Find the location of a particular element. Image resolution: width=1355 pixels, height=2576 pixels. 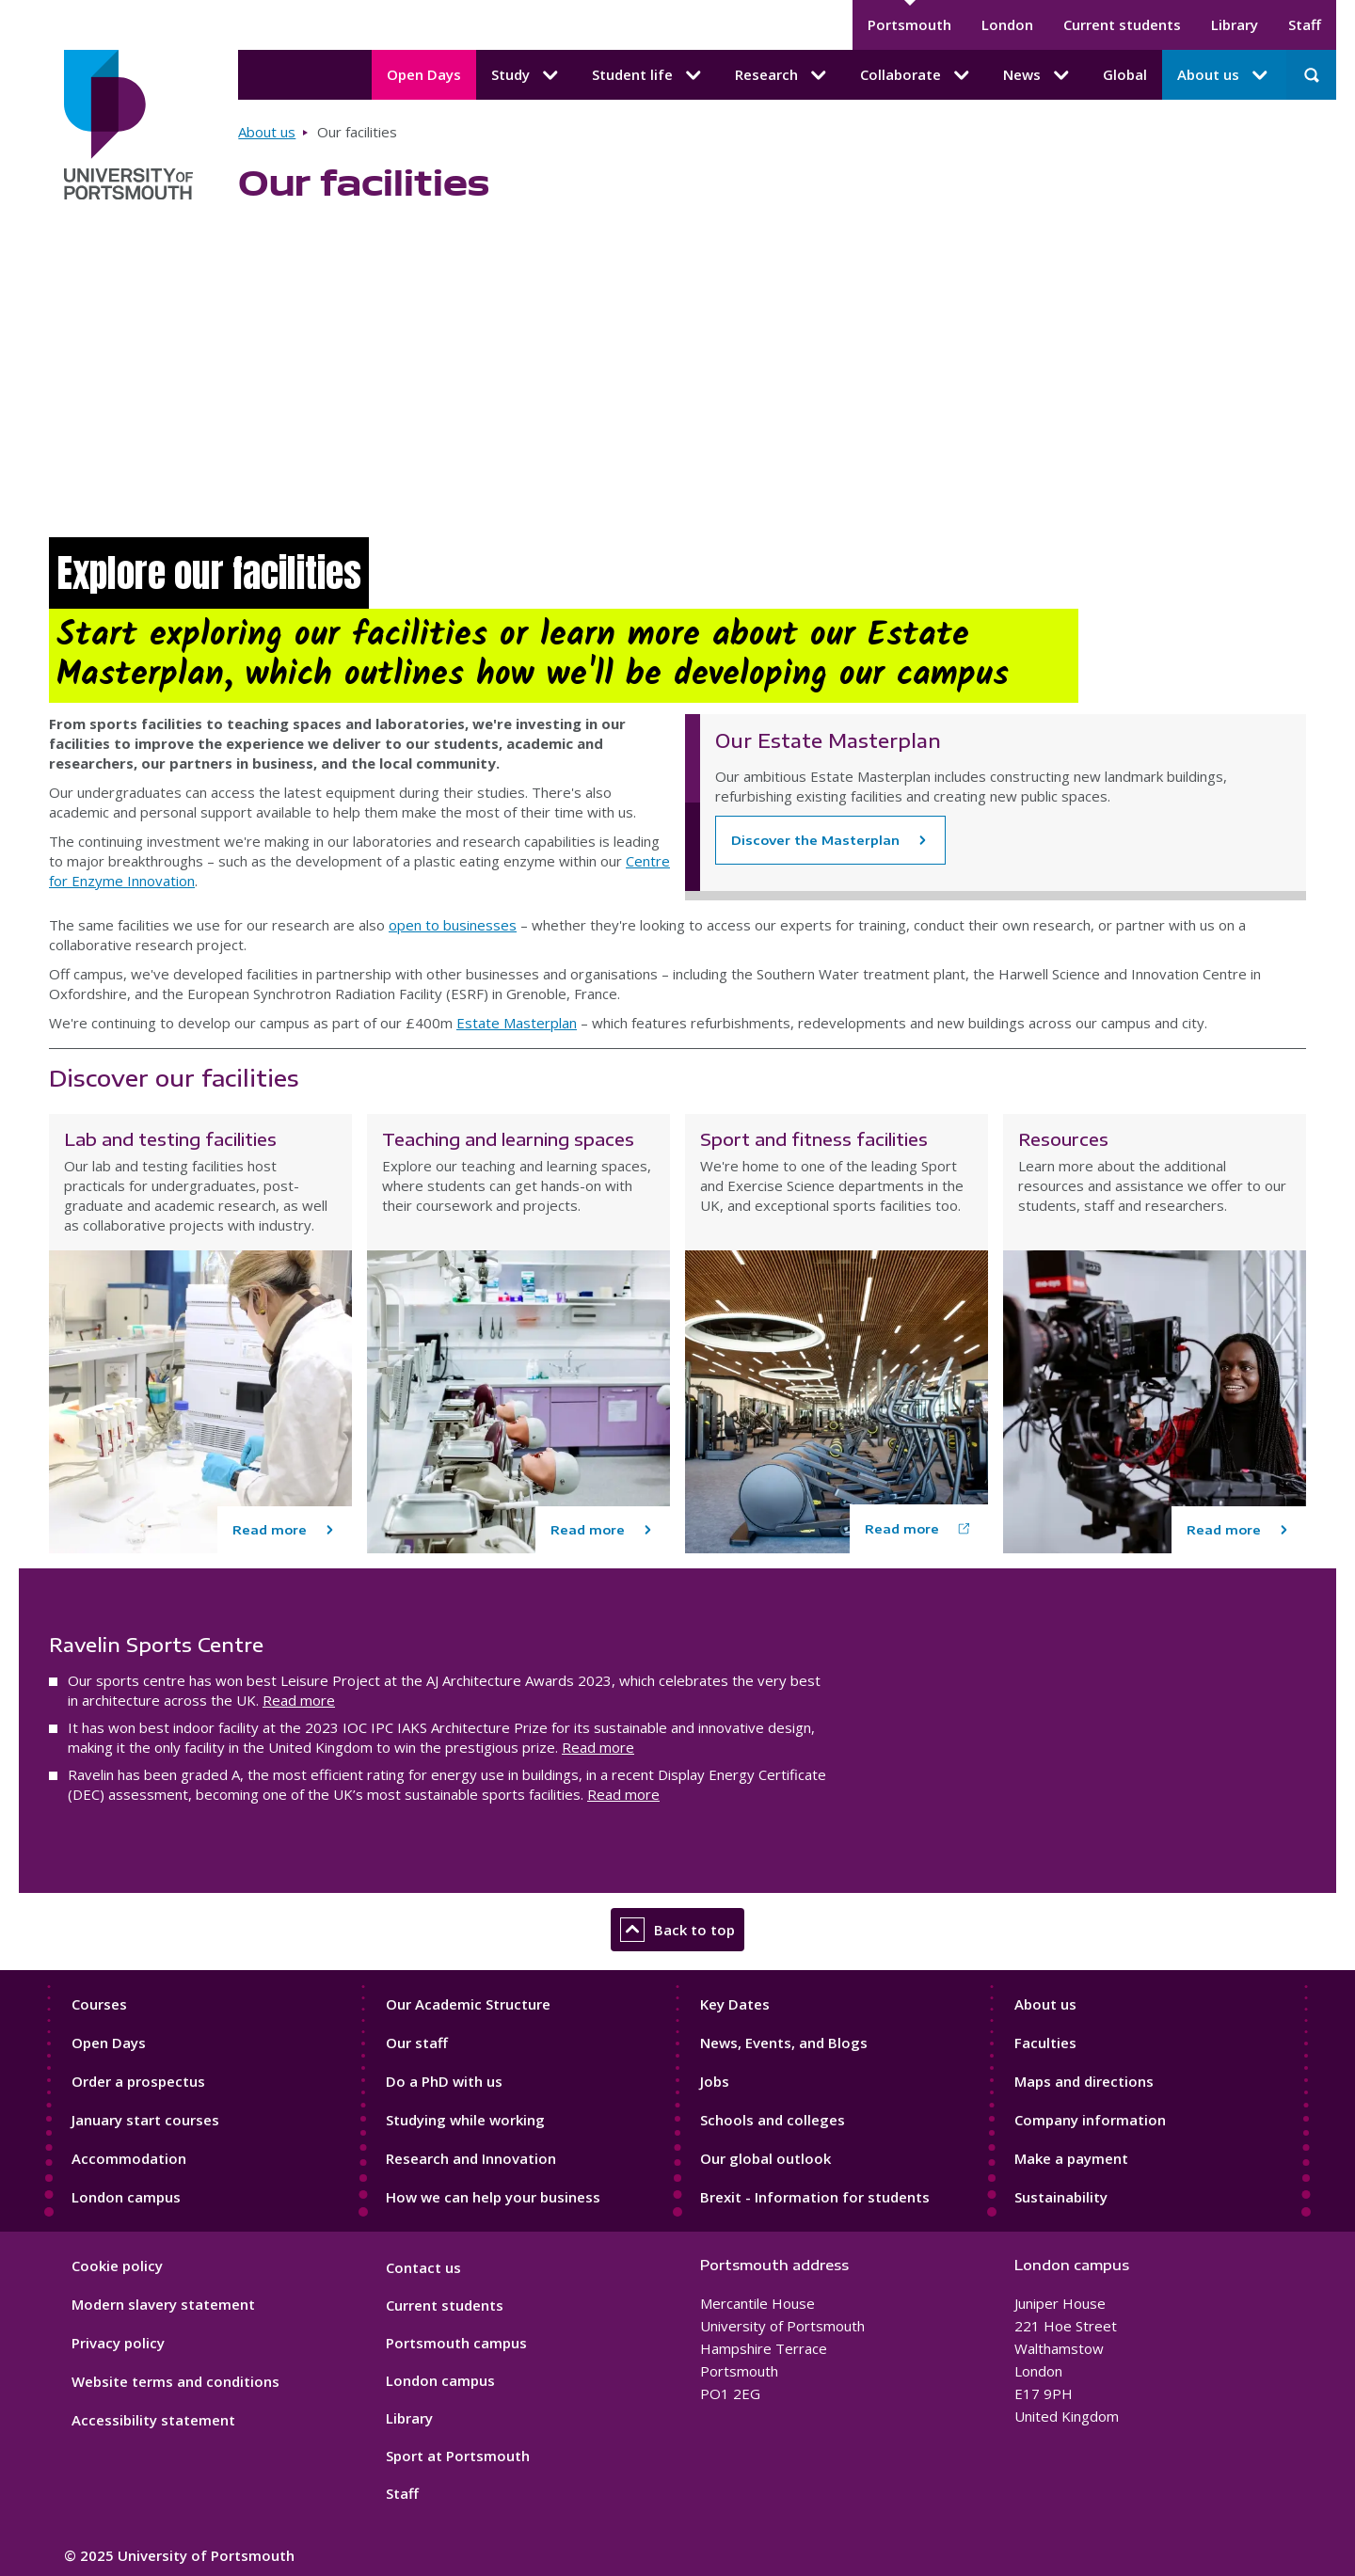

Research [Research submenu] is located at coordinates (782, 75).